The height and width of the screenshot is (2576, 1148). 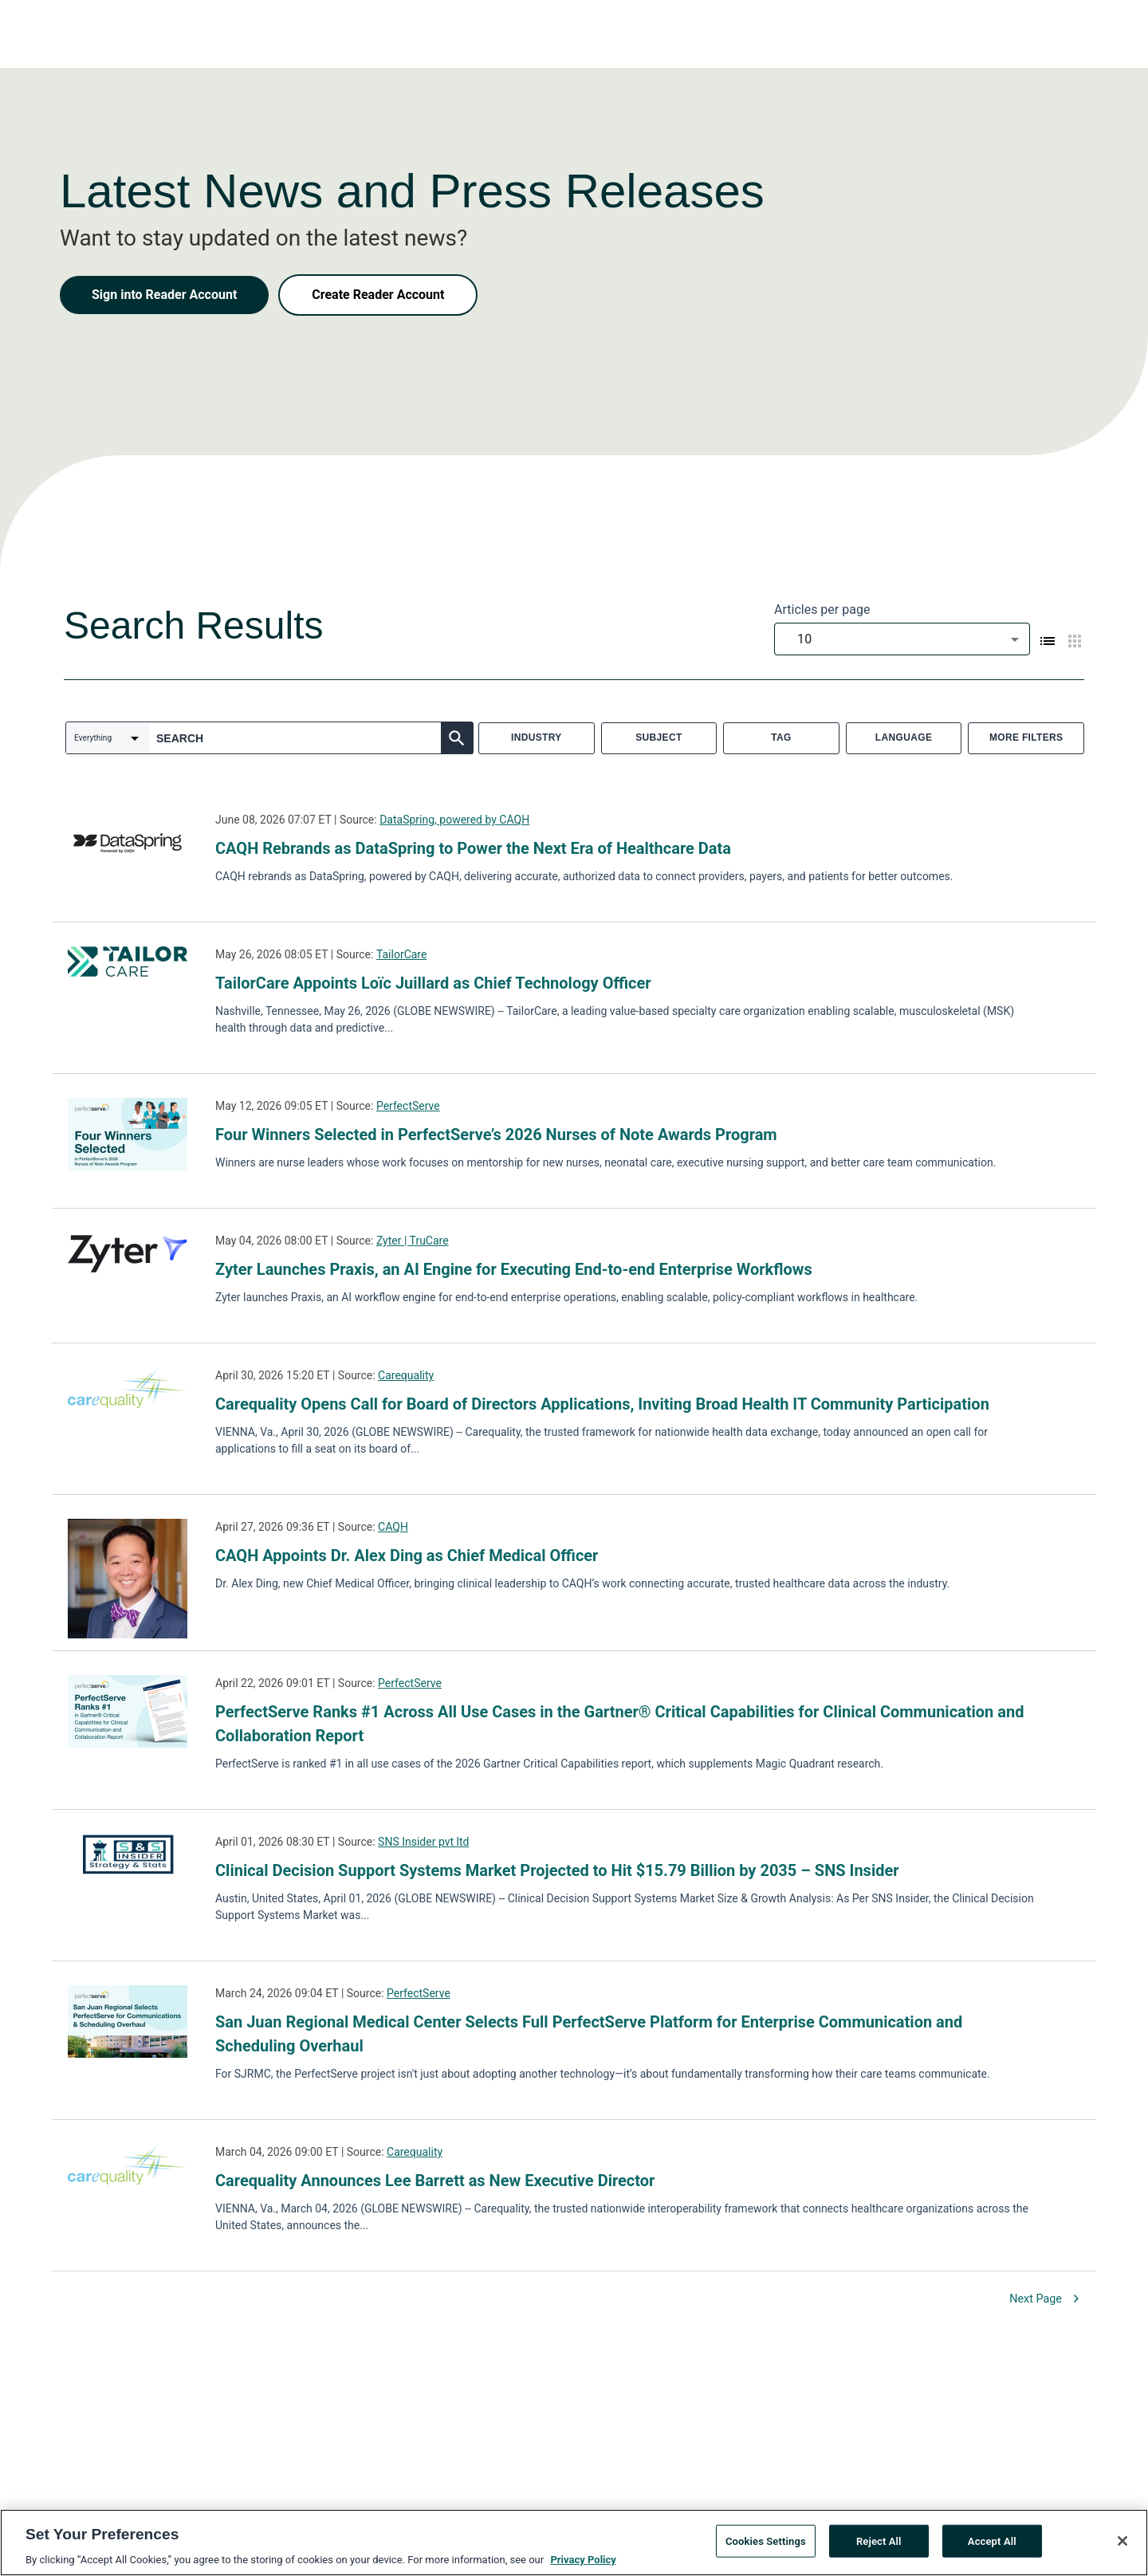 I want to click on CAQH Appoints Dr. Alex Ding as Chief Medical Officer, so click(x=406, y=1555).